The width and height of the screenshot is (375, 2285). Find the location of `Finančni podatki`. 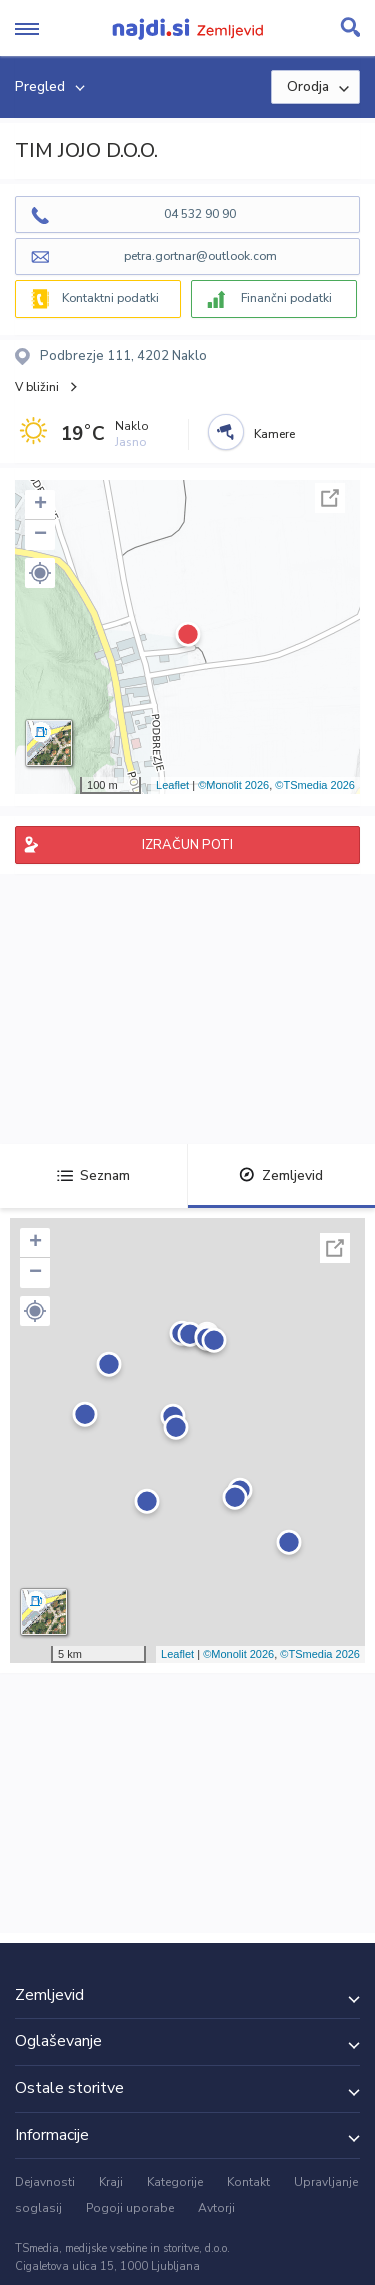

Finančni podatki is located at coordinates (286, 298).